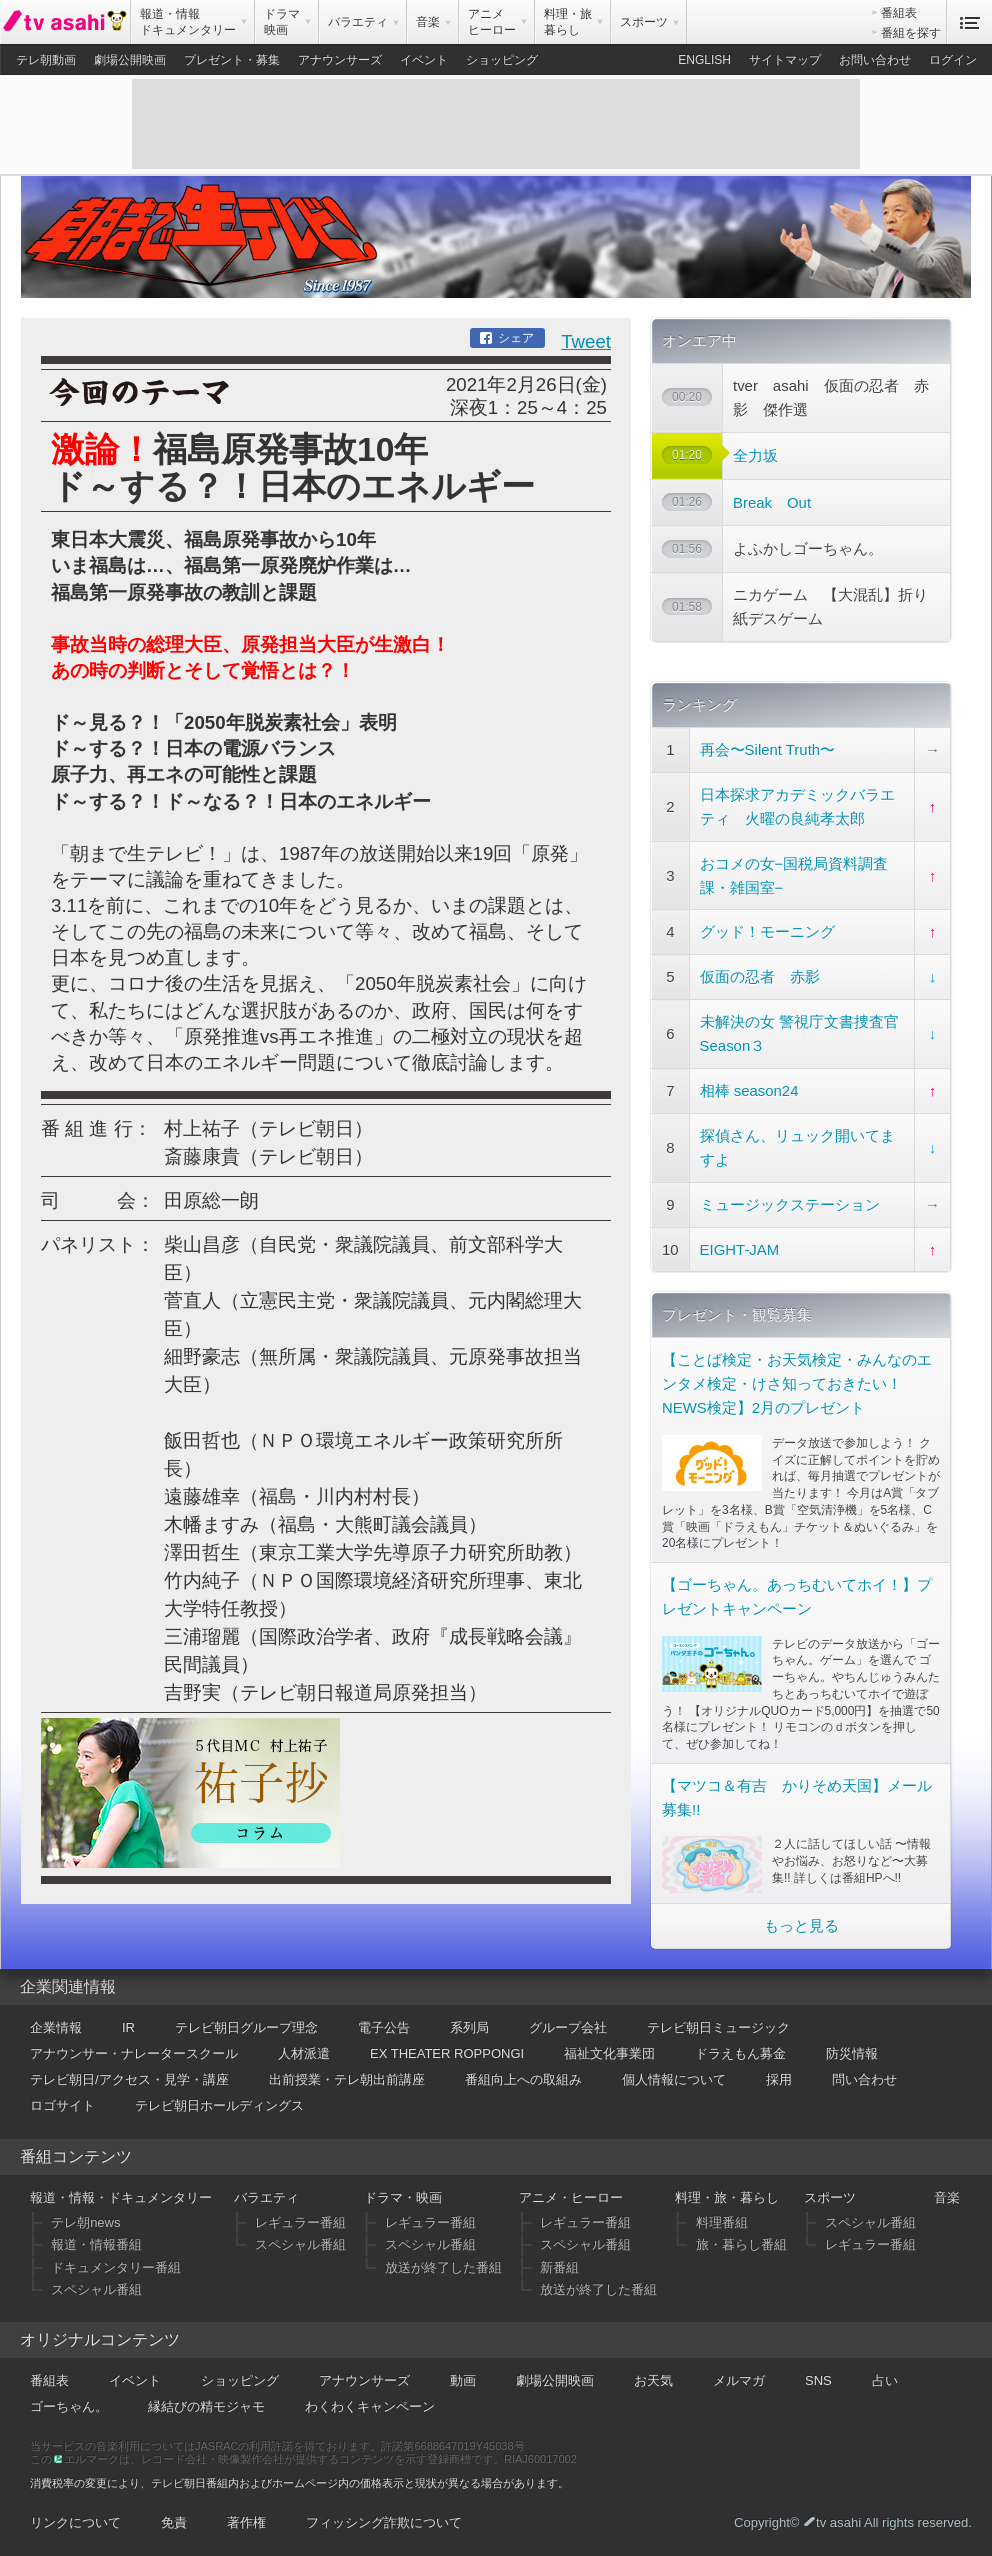 The image size is (992, 2556). I want to click on ゴーちゃん。, so click(69, 2406).